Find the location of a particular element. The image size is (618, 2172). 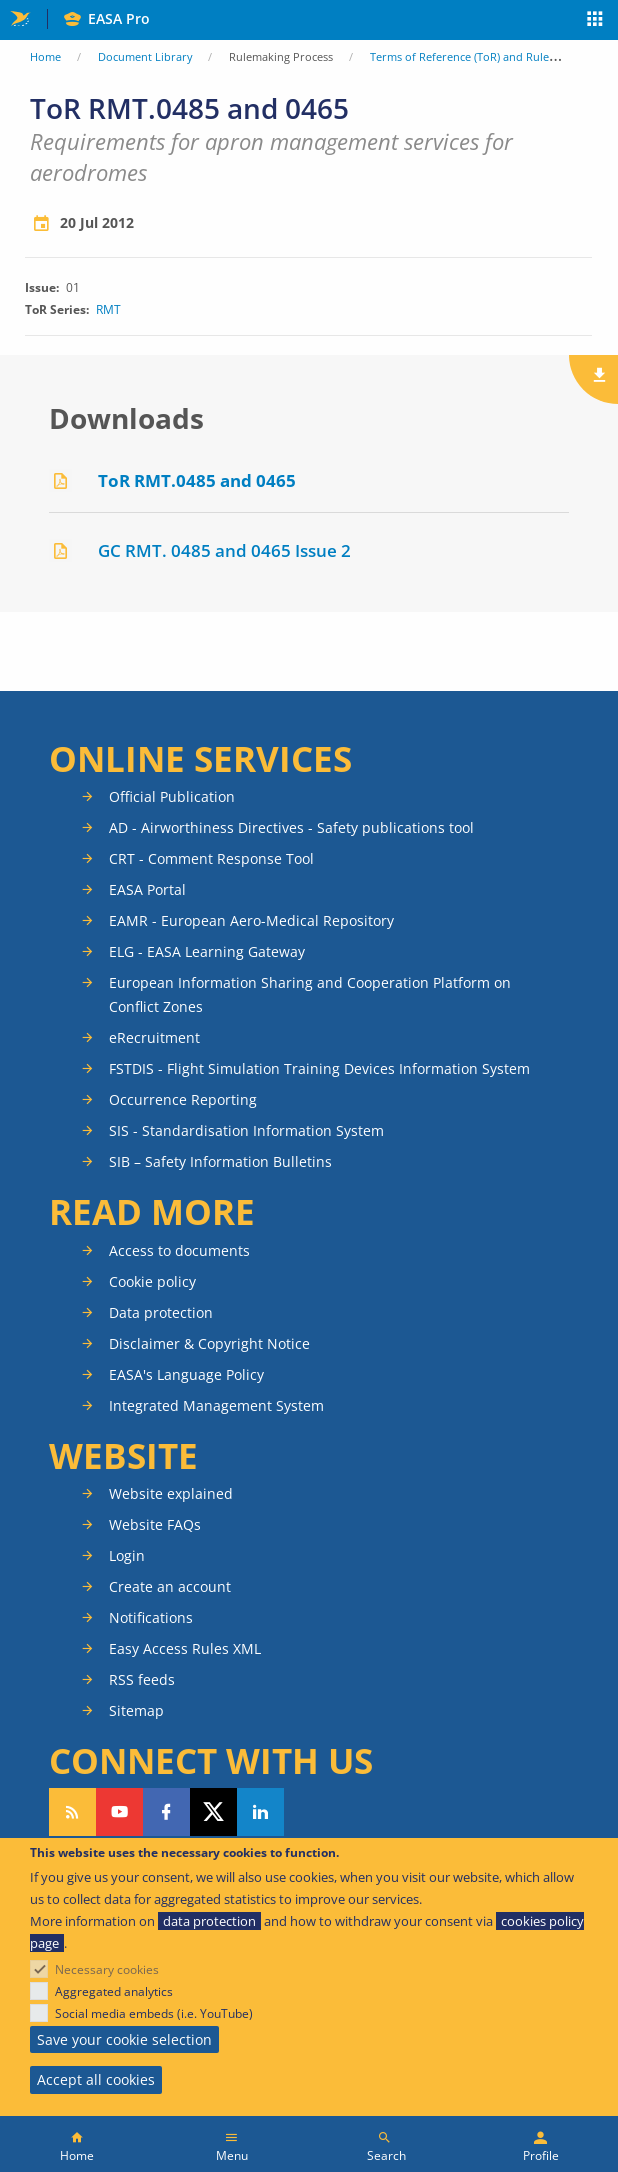

Create an account is located at coordinates (170, 1586).